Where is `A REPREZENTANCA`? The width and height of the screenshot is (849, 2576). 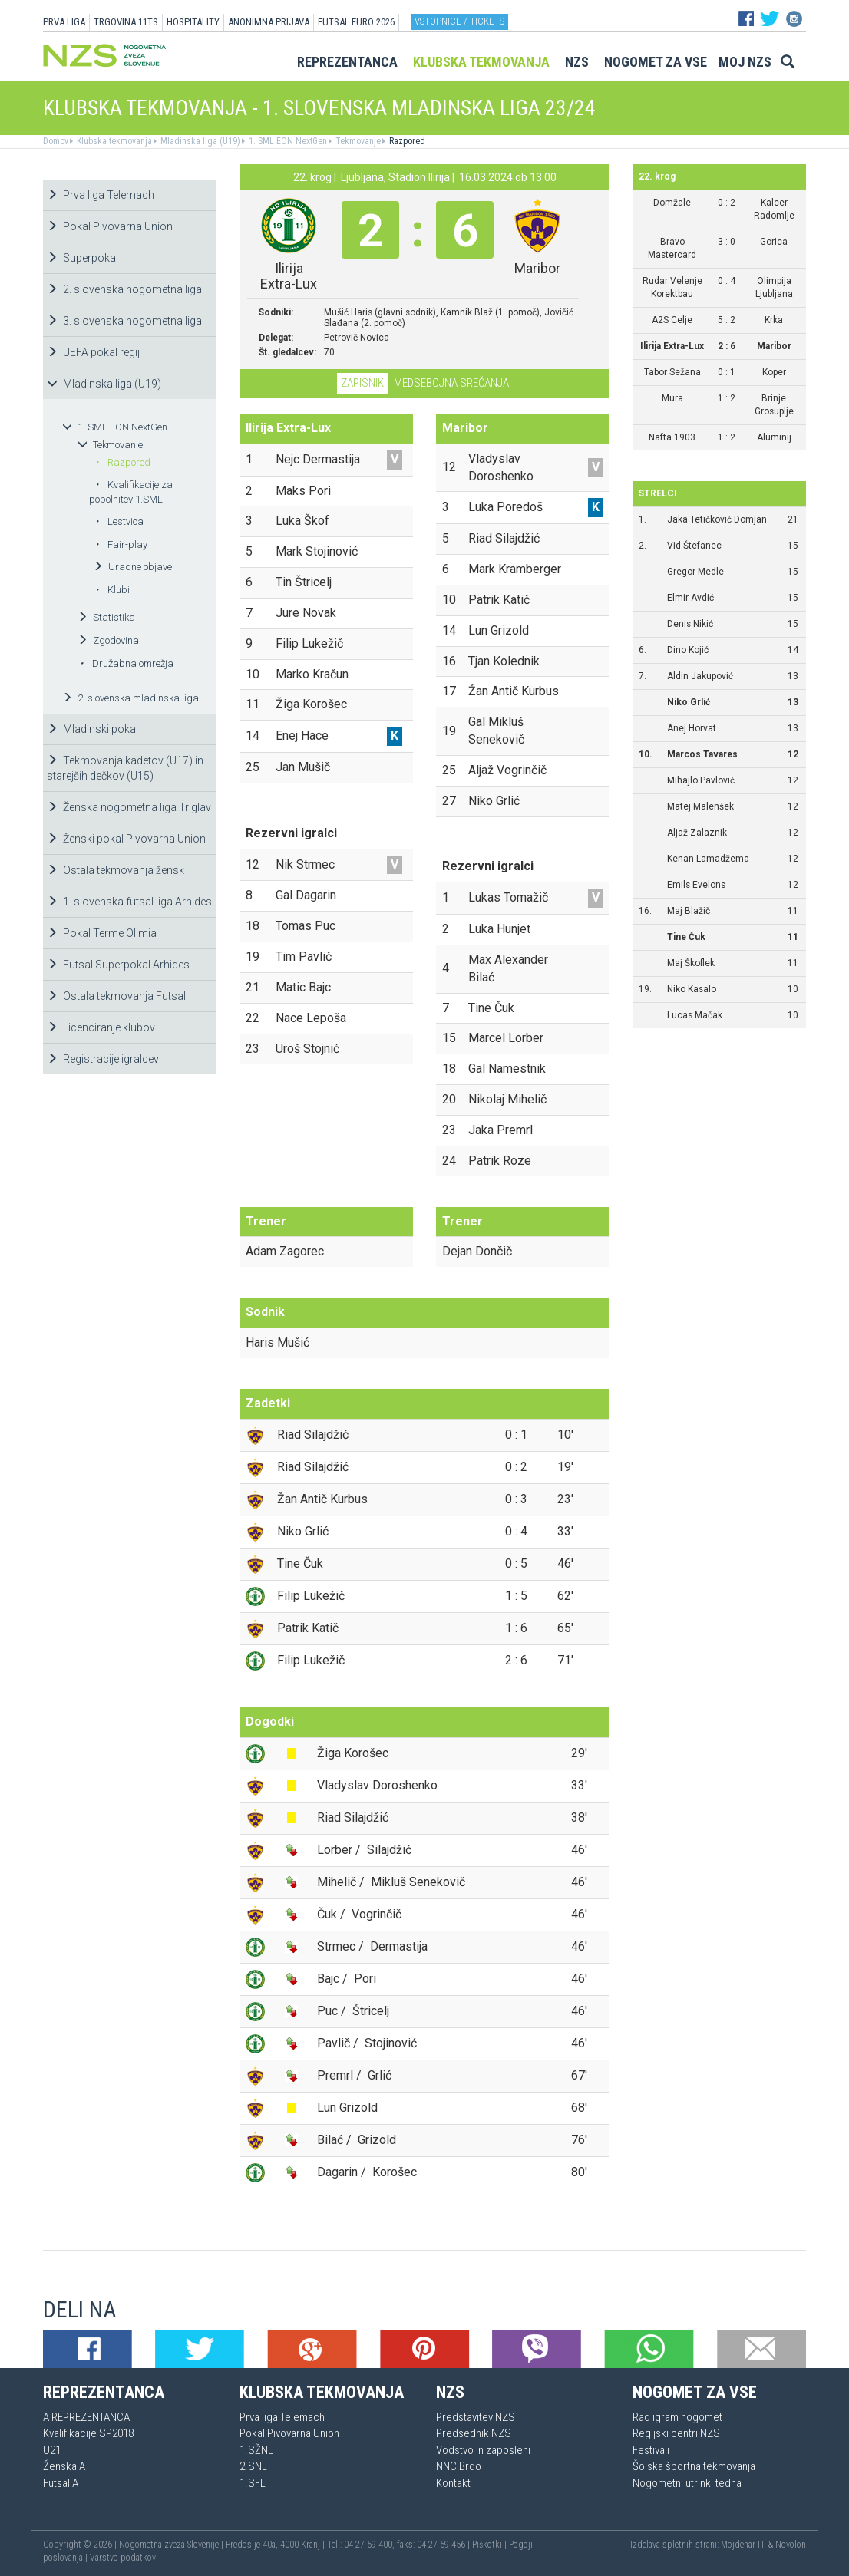 A REPREZENTANCA is located at coordinates (86, 2417).